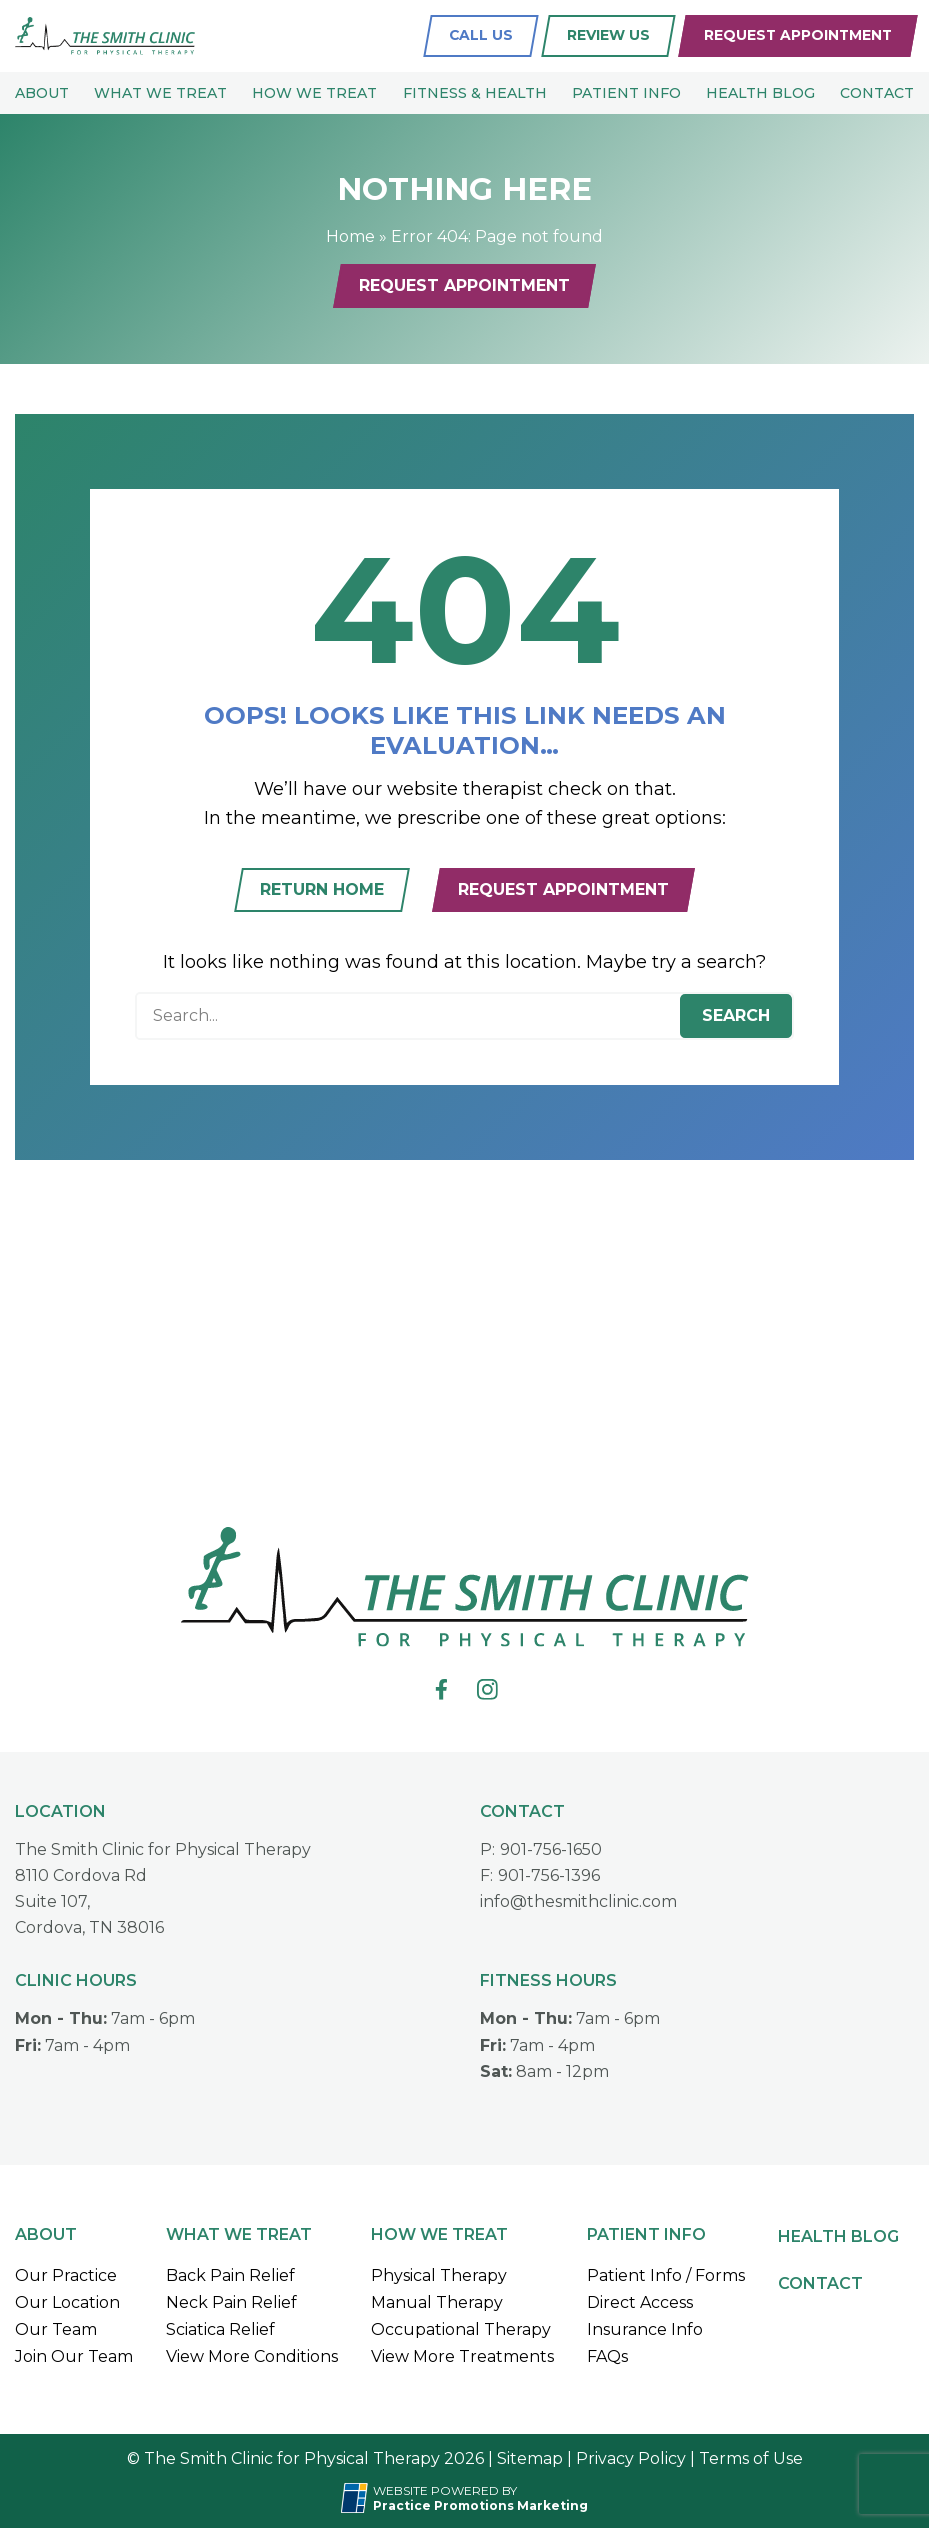 The width and height of the screenshot is (929, 2528). I want to click on 901-756-1396, so click(549, 1875).